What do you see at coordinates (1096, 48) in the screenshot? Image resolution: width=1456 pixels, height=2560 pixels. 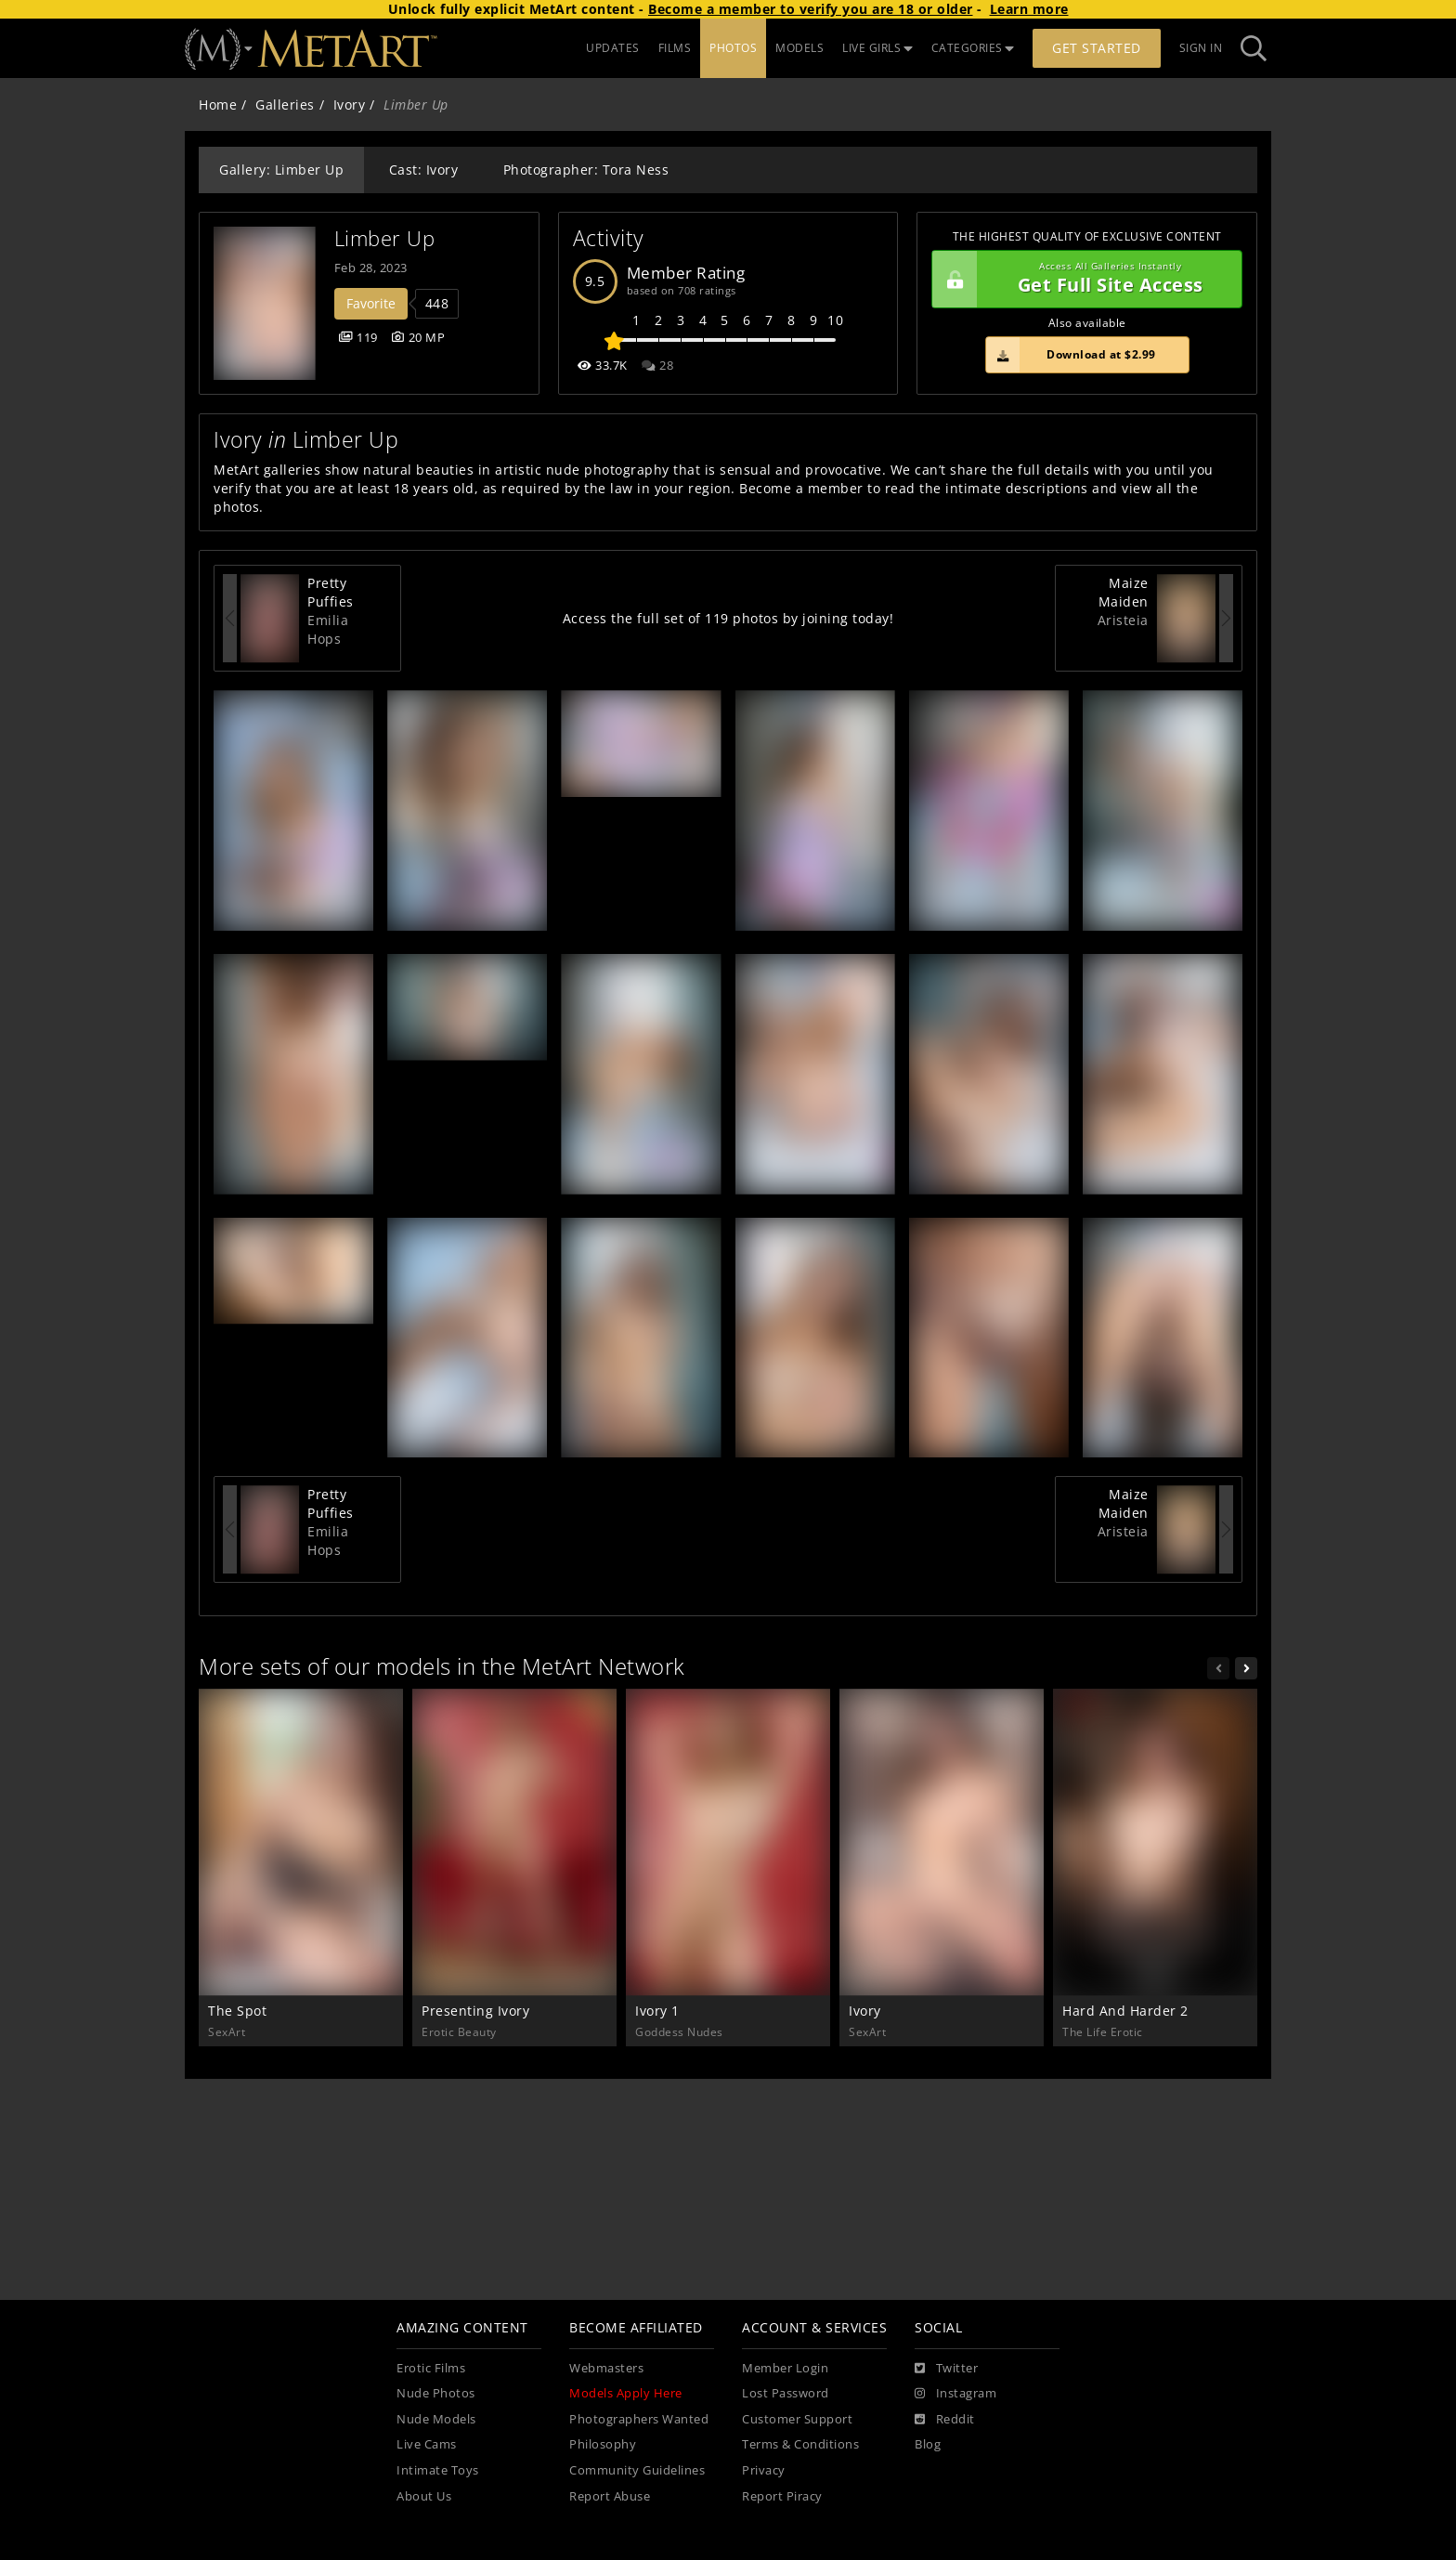 I see `Get Started` at bounding box center [1096, 48].